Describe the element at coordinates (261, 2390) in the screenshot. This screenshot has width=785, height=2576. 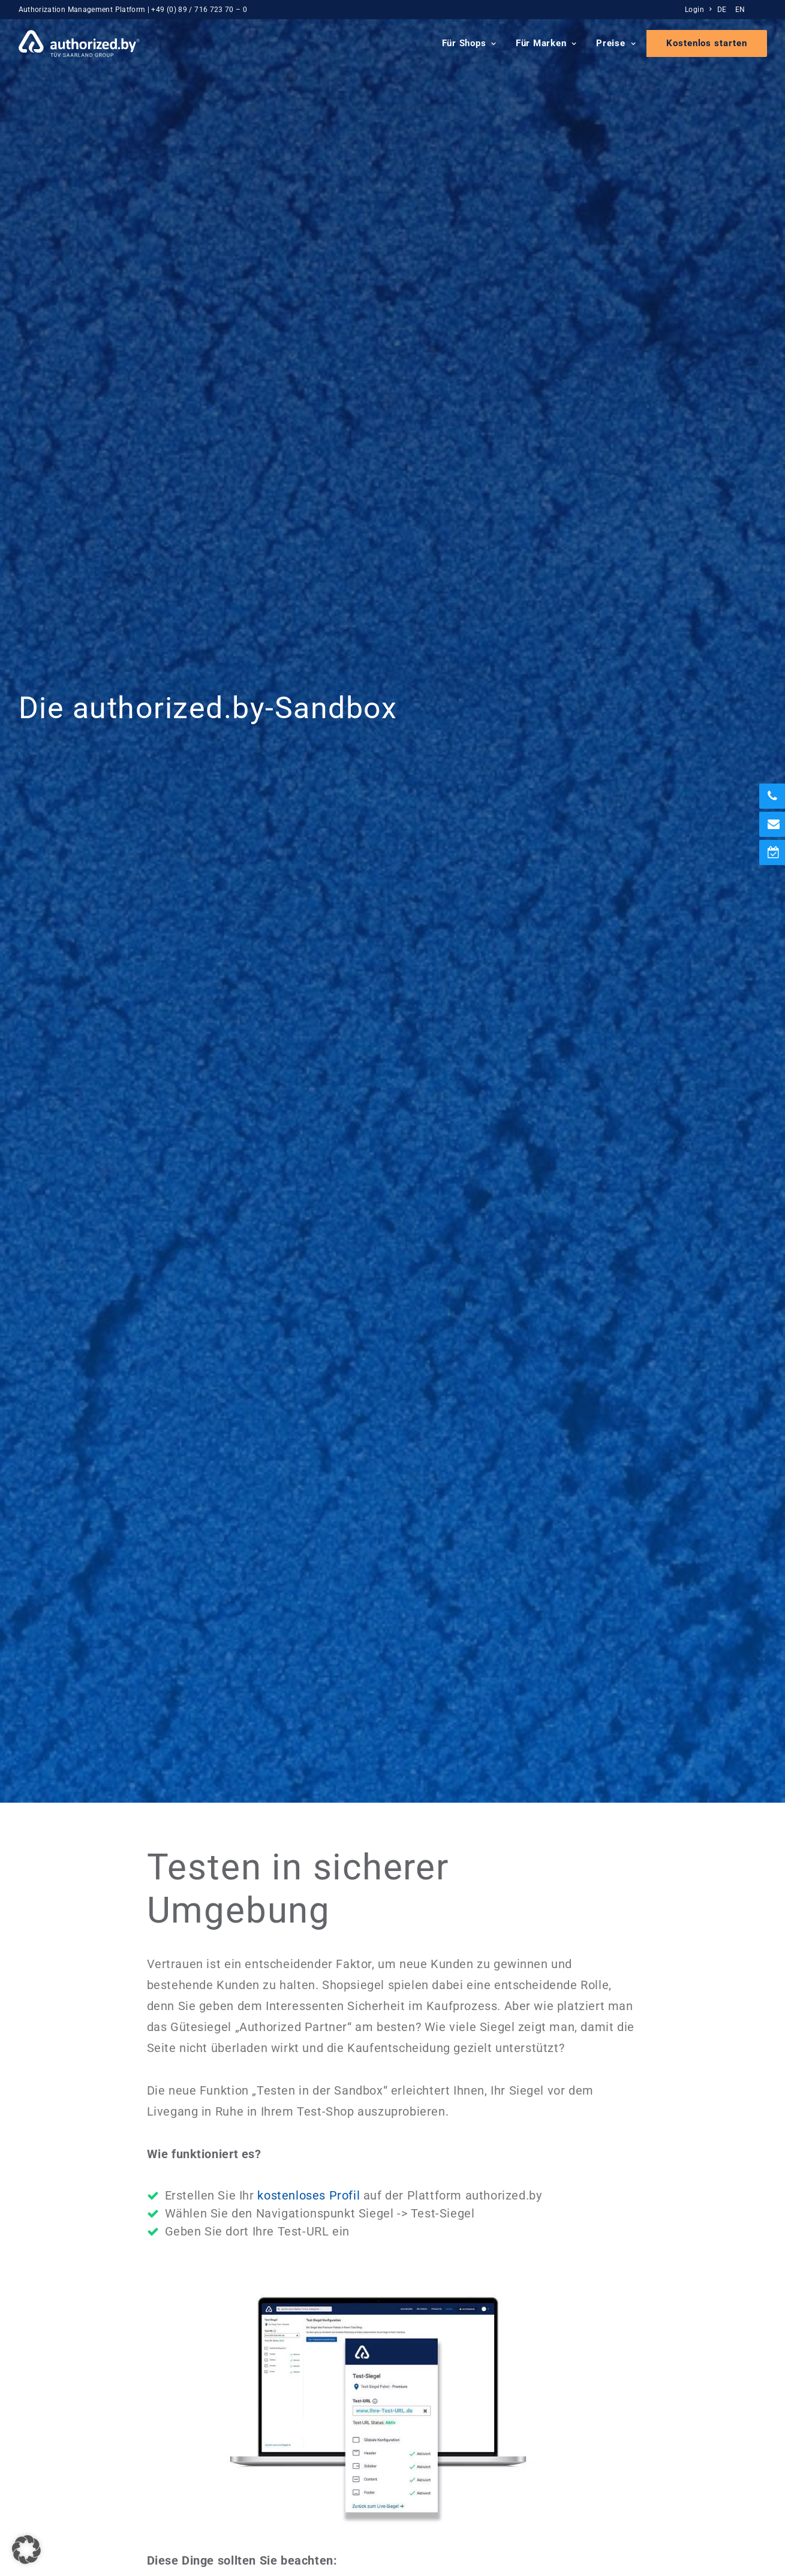
I see `TÜV-ShopIdent` at that location.